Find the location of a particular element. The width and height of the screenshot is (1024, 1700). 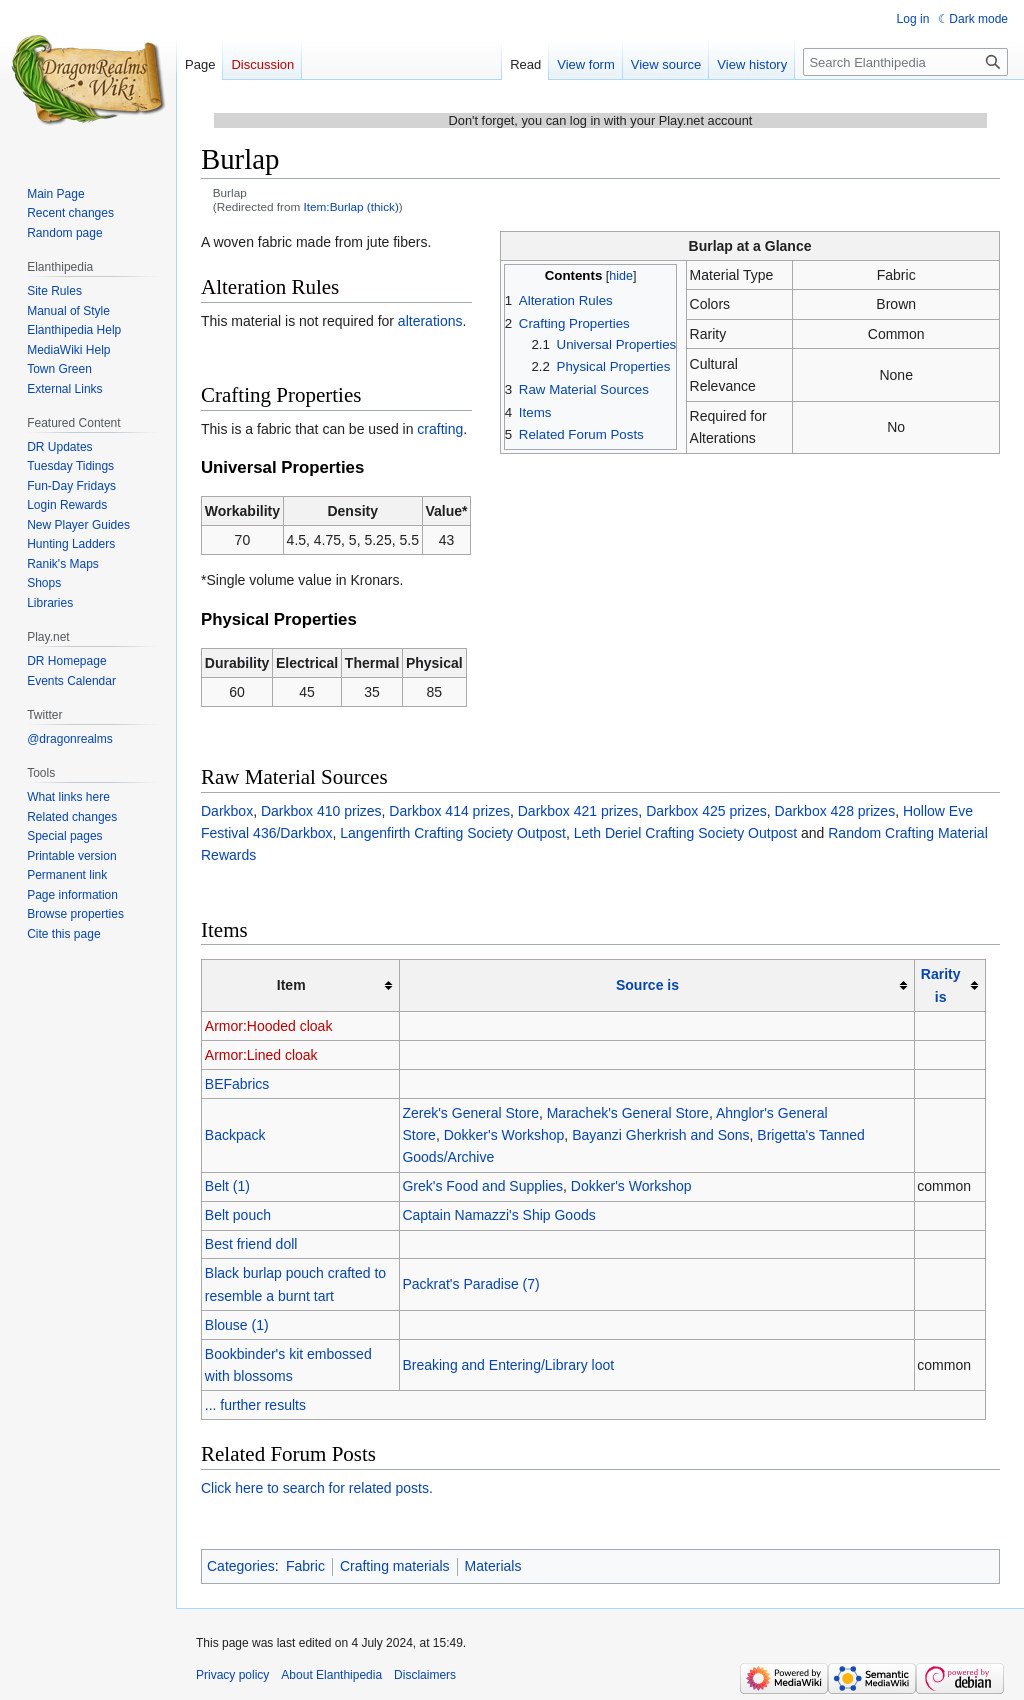

Item [columnheader button] is located at coordinates (291, 985).